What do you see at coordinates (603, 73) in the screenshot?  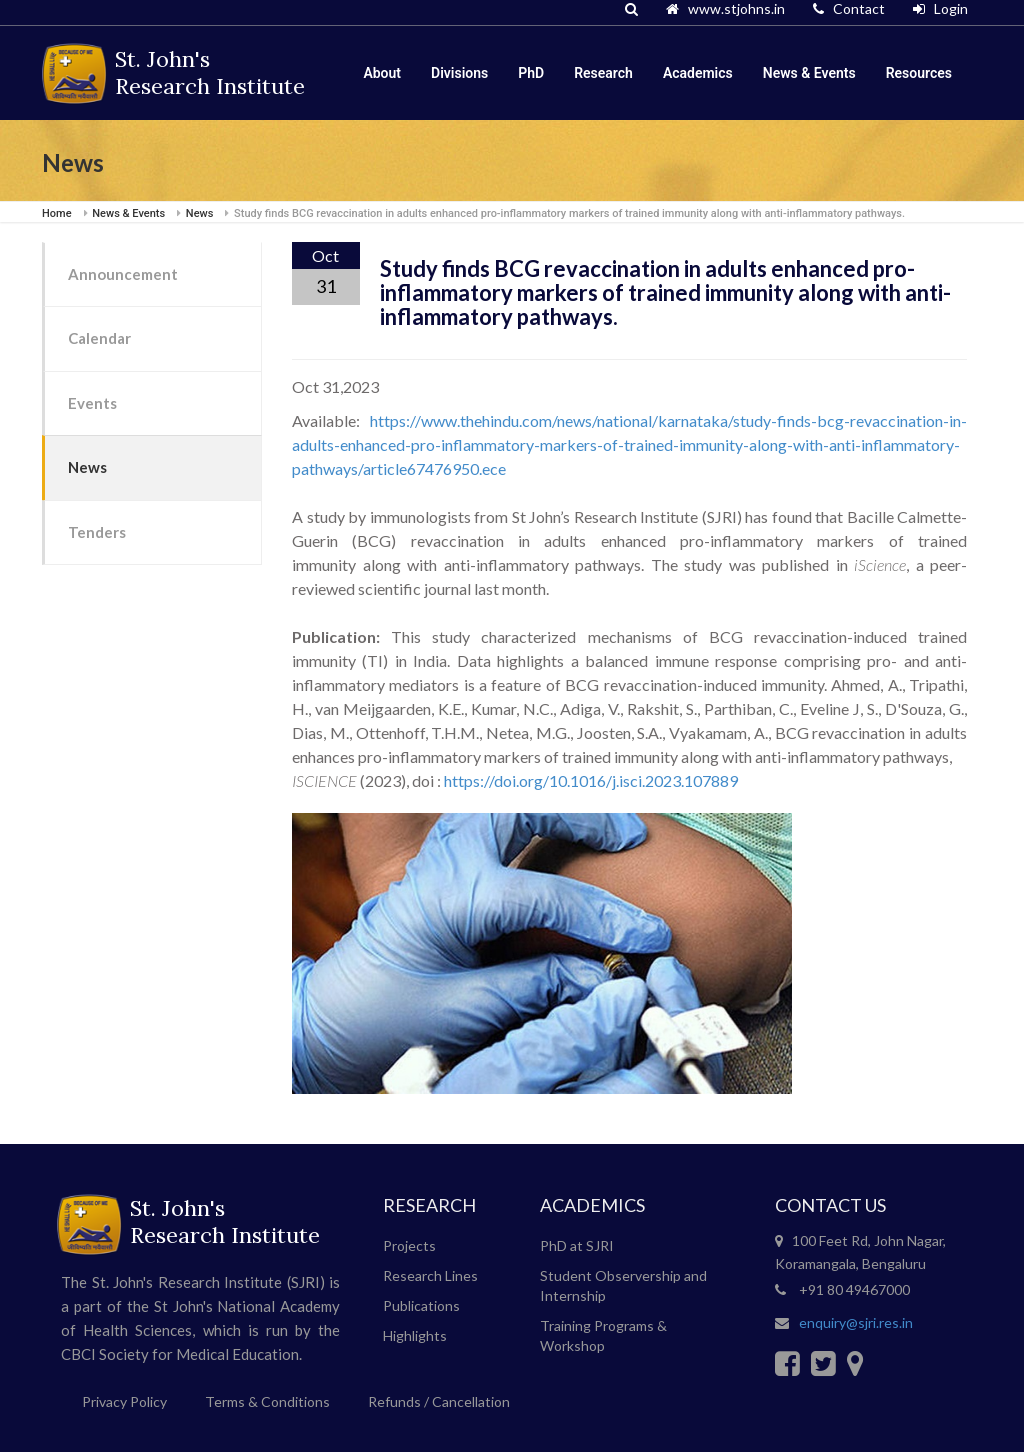 I see `Research` at bounding box center [603, 73].